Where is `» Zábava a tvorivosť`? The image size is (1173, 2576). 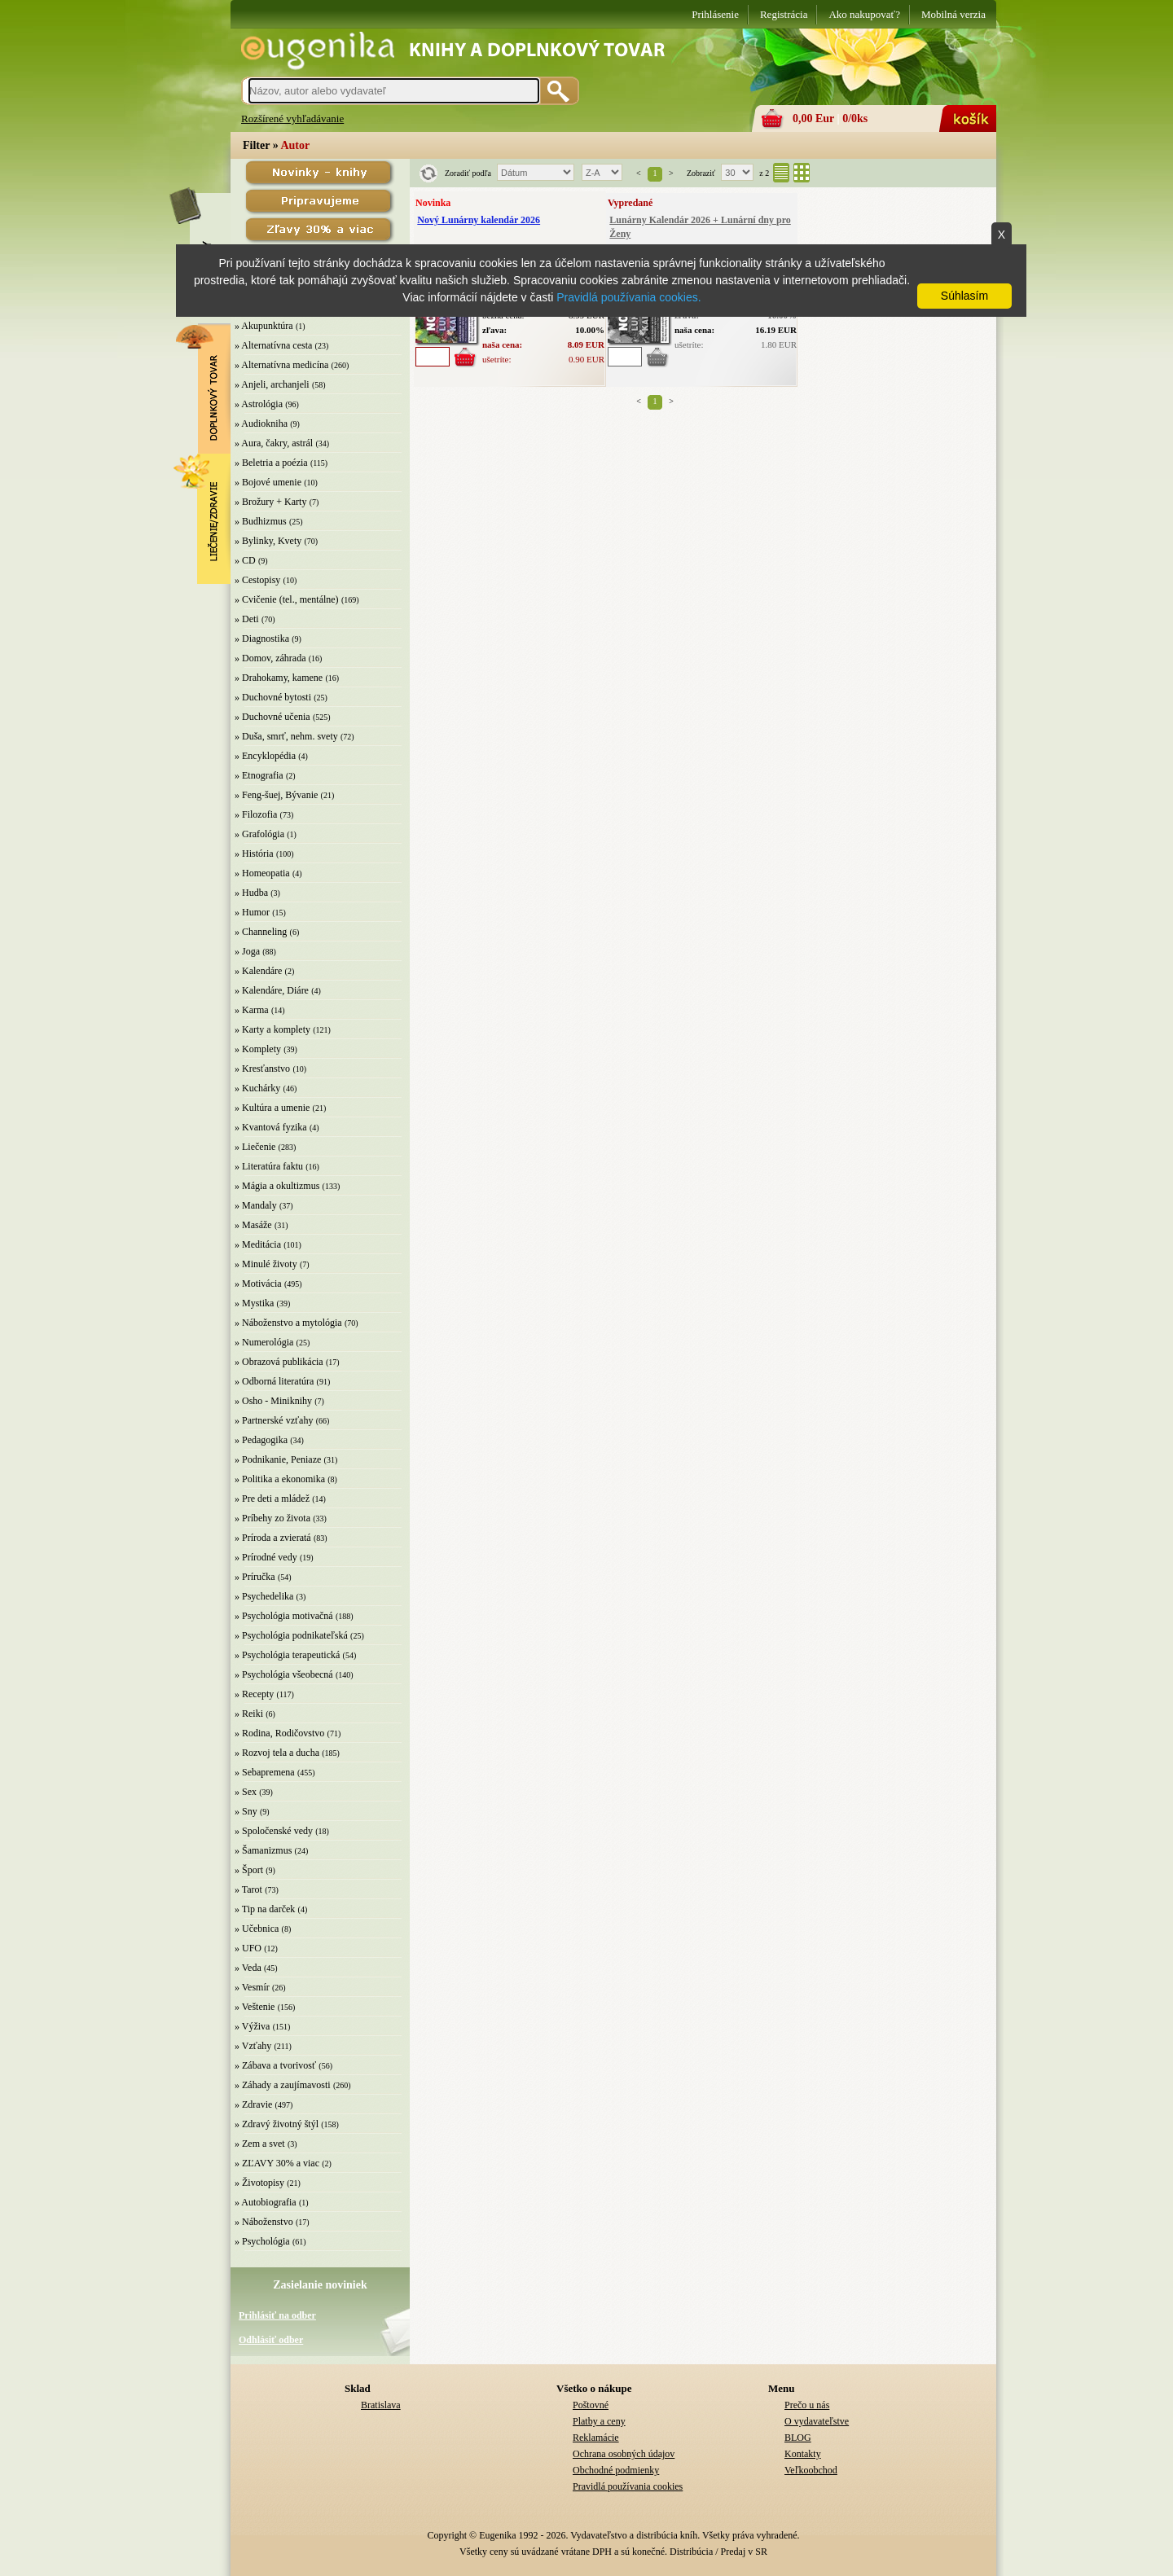 » Zábava a tvorivosť is located at coordinates (275, 2065).